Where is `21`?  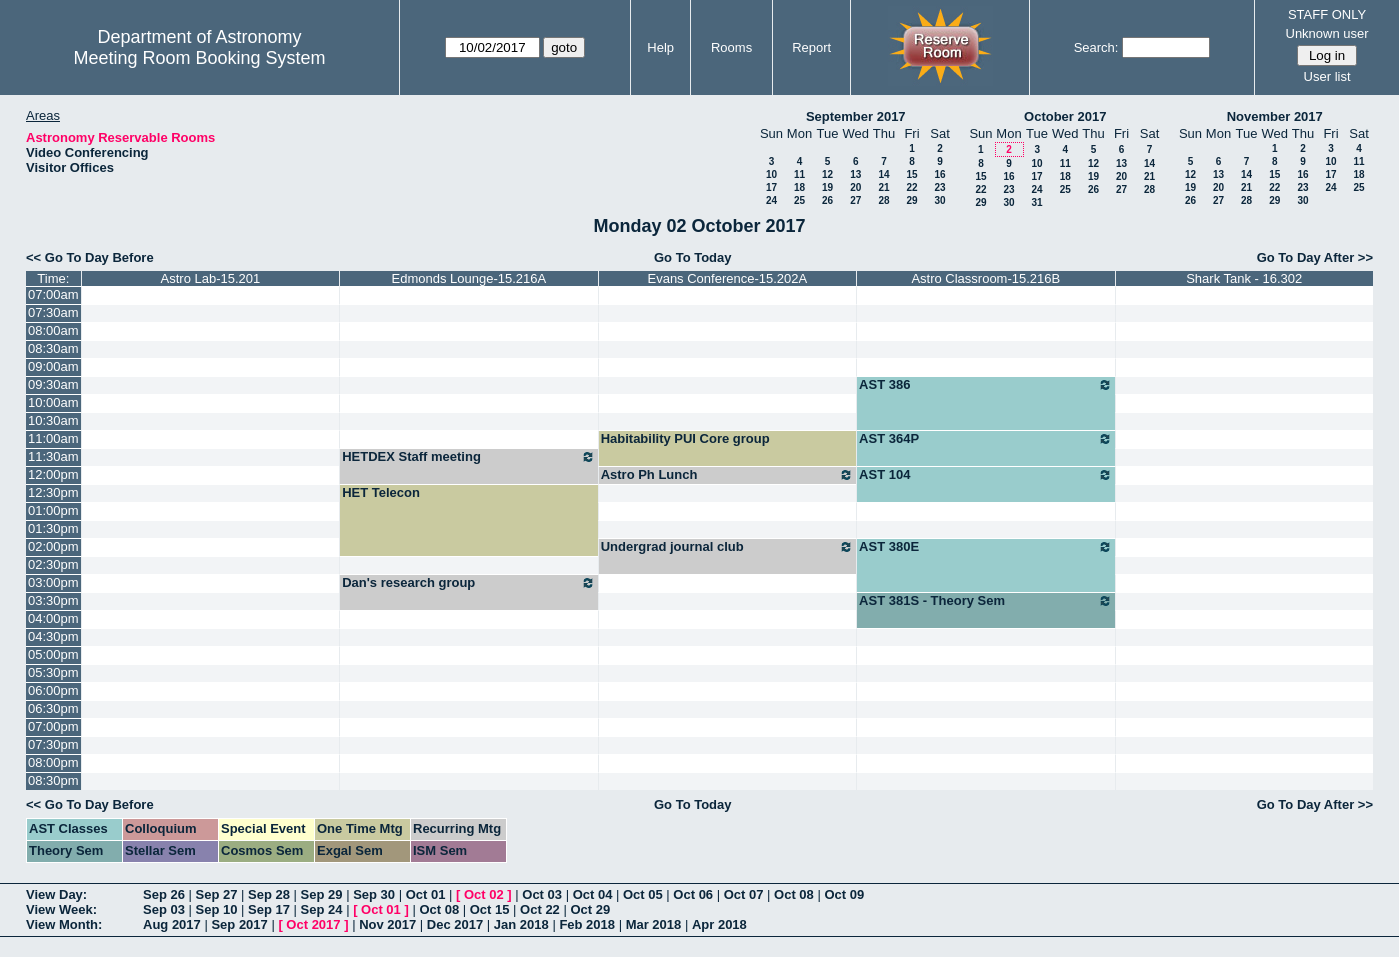
21 is located at coordinates (883, 187).